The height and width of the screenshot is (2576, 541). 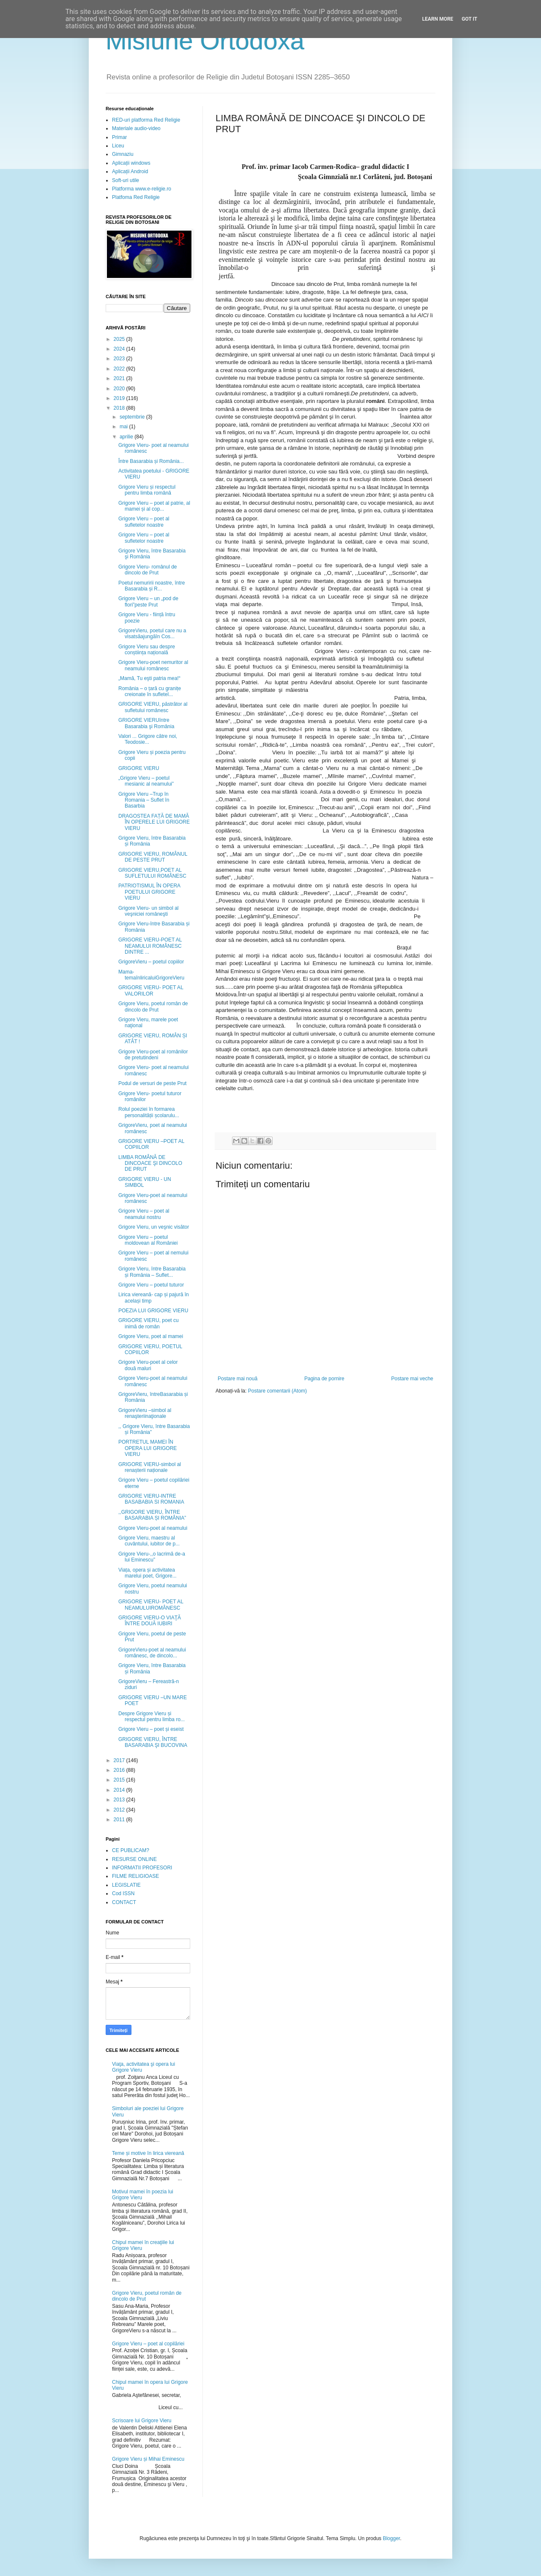 I want to click on 2011, so click(x=120, y=1820).